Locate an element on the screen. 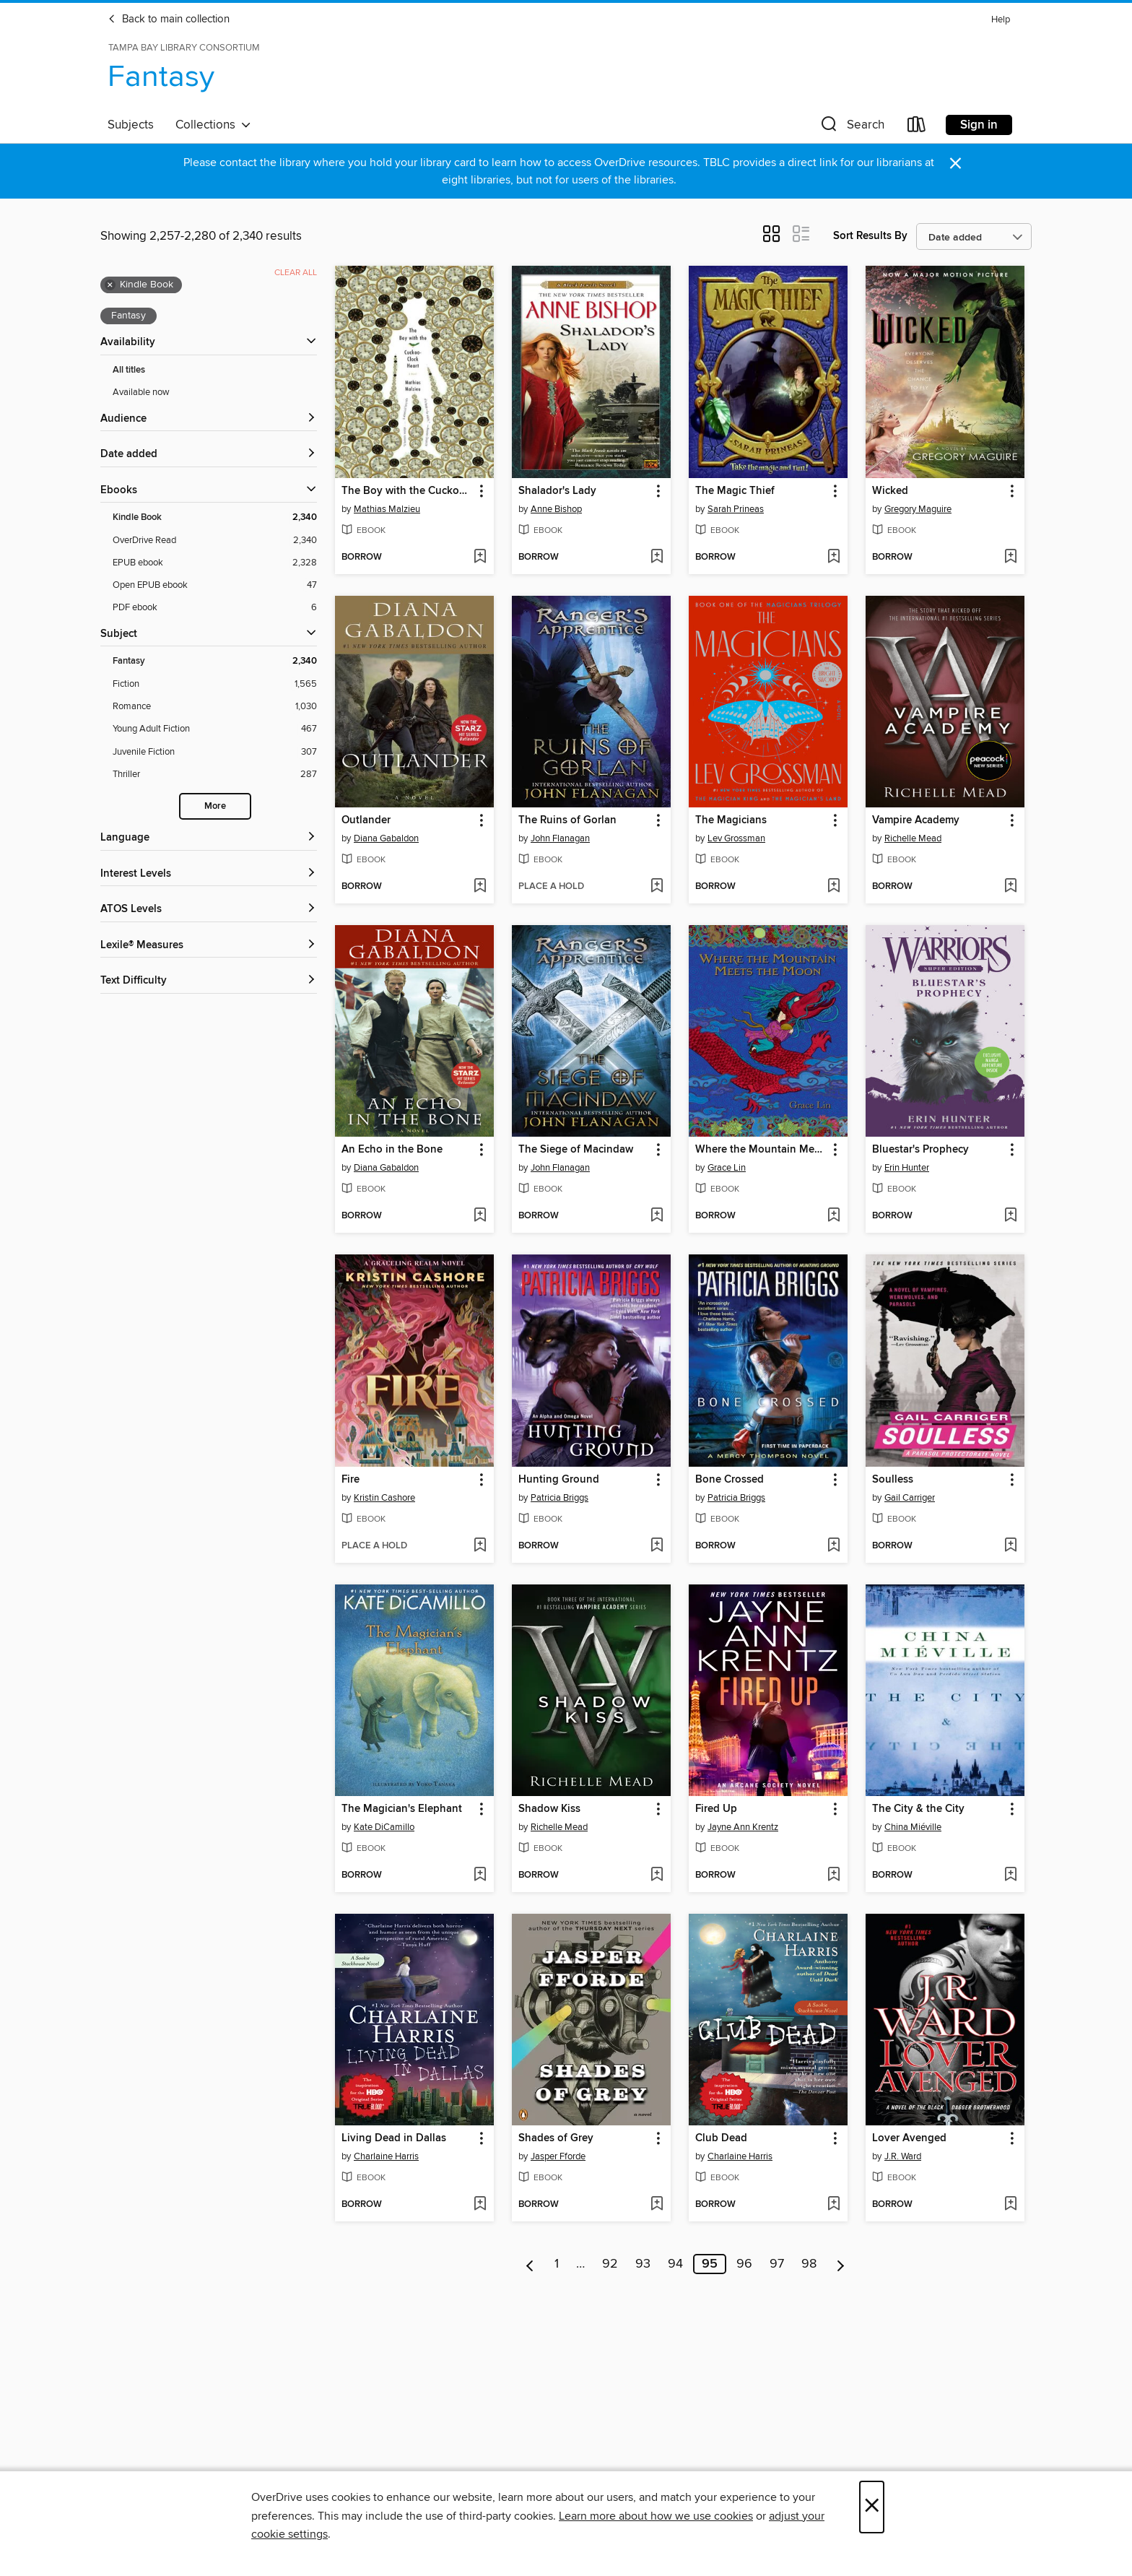 The image size is (1132, 2576). Mathias Malzieu [Search by author, Mathias Malzieu] is located at coordinates (387, 509).